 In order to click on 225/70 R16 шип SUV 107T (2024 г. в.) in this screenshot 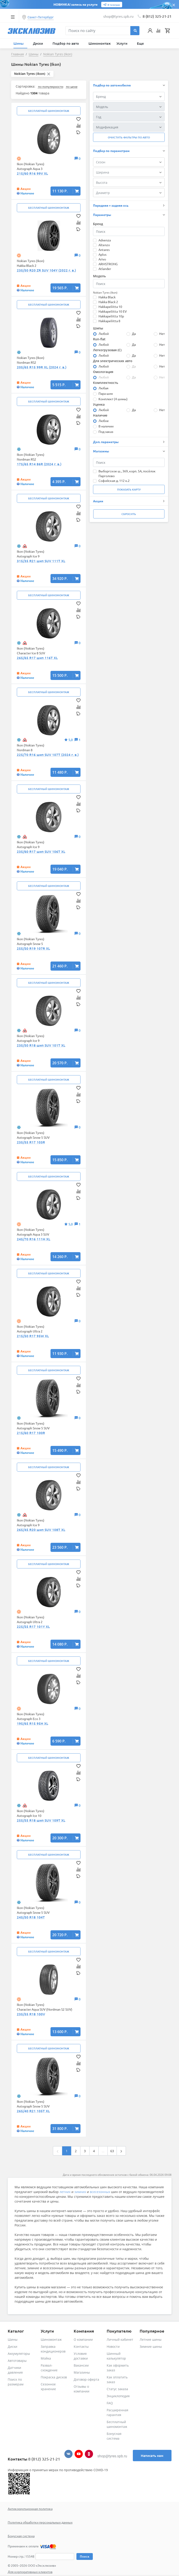, I will do `click(48, 754)`.